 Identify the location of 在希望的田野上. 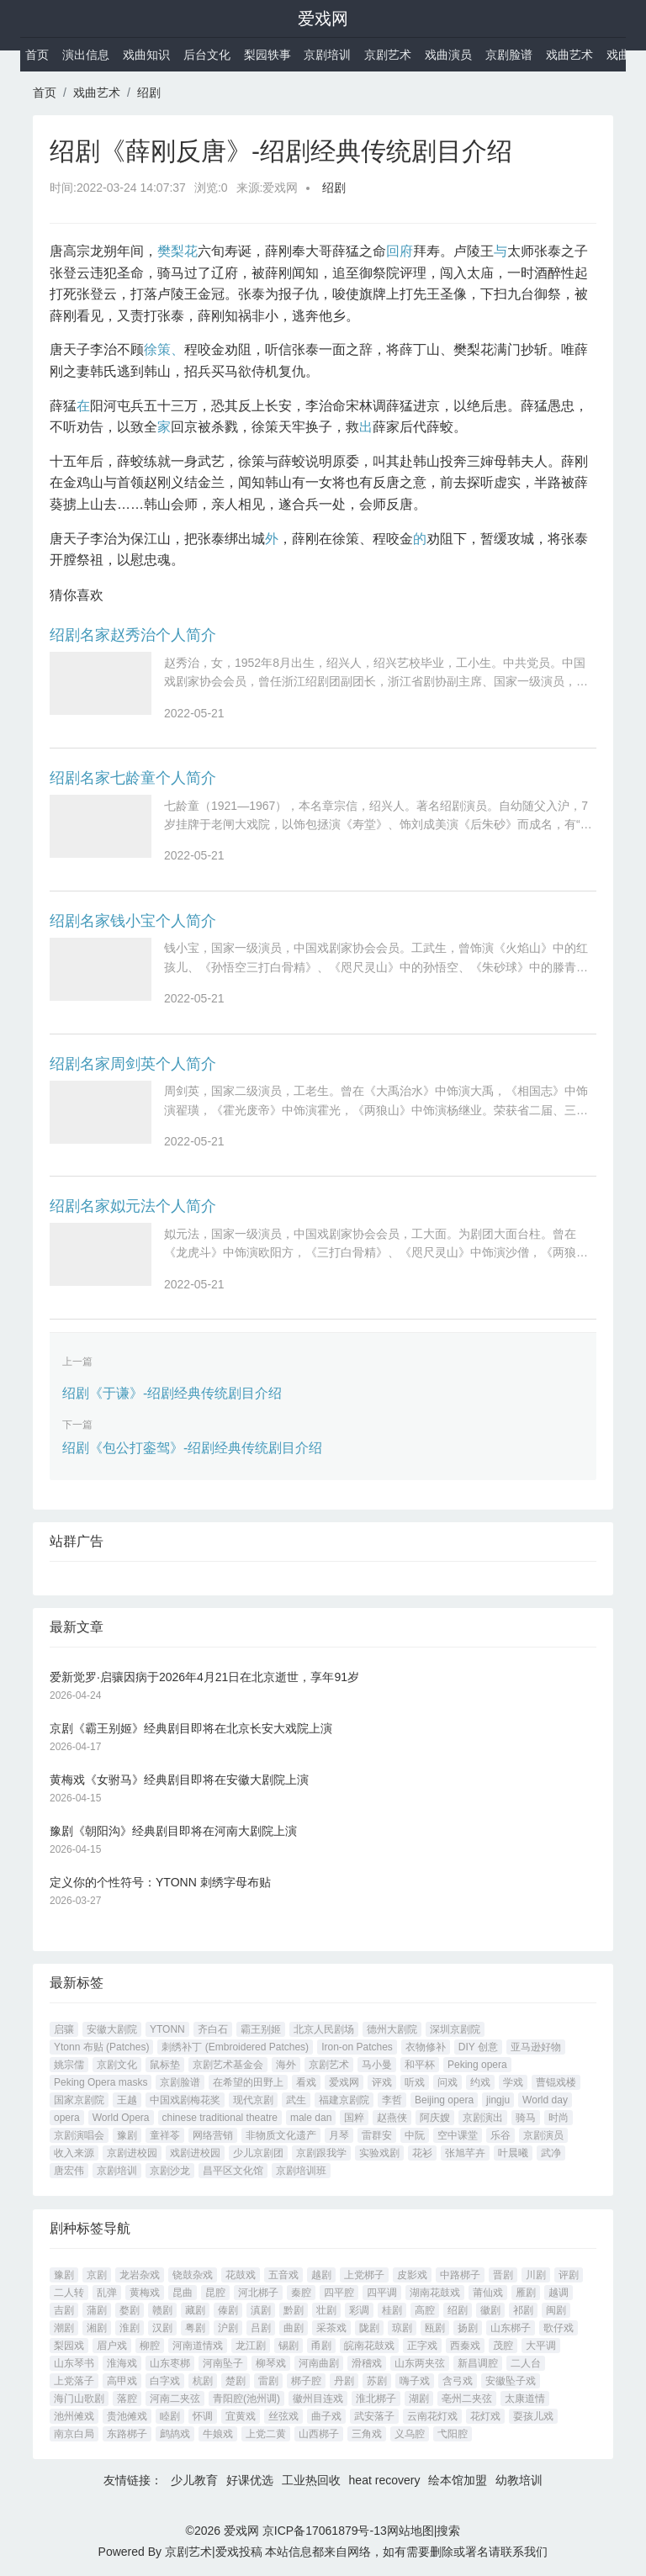
(248, 2082).